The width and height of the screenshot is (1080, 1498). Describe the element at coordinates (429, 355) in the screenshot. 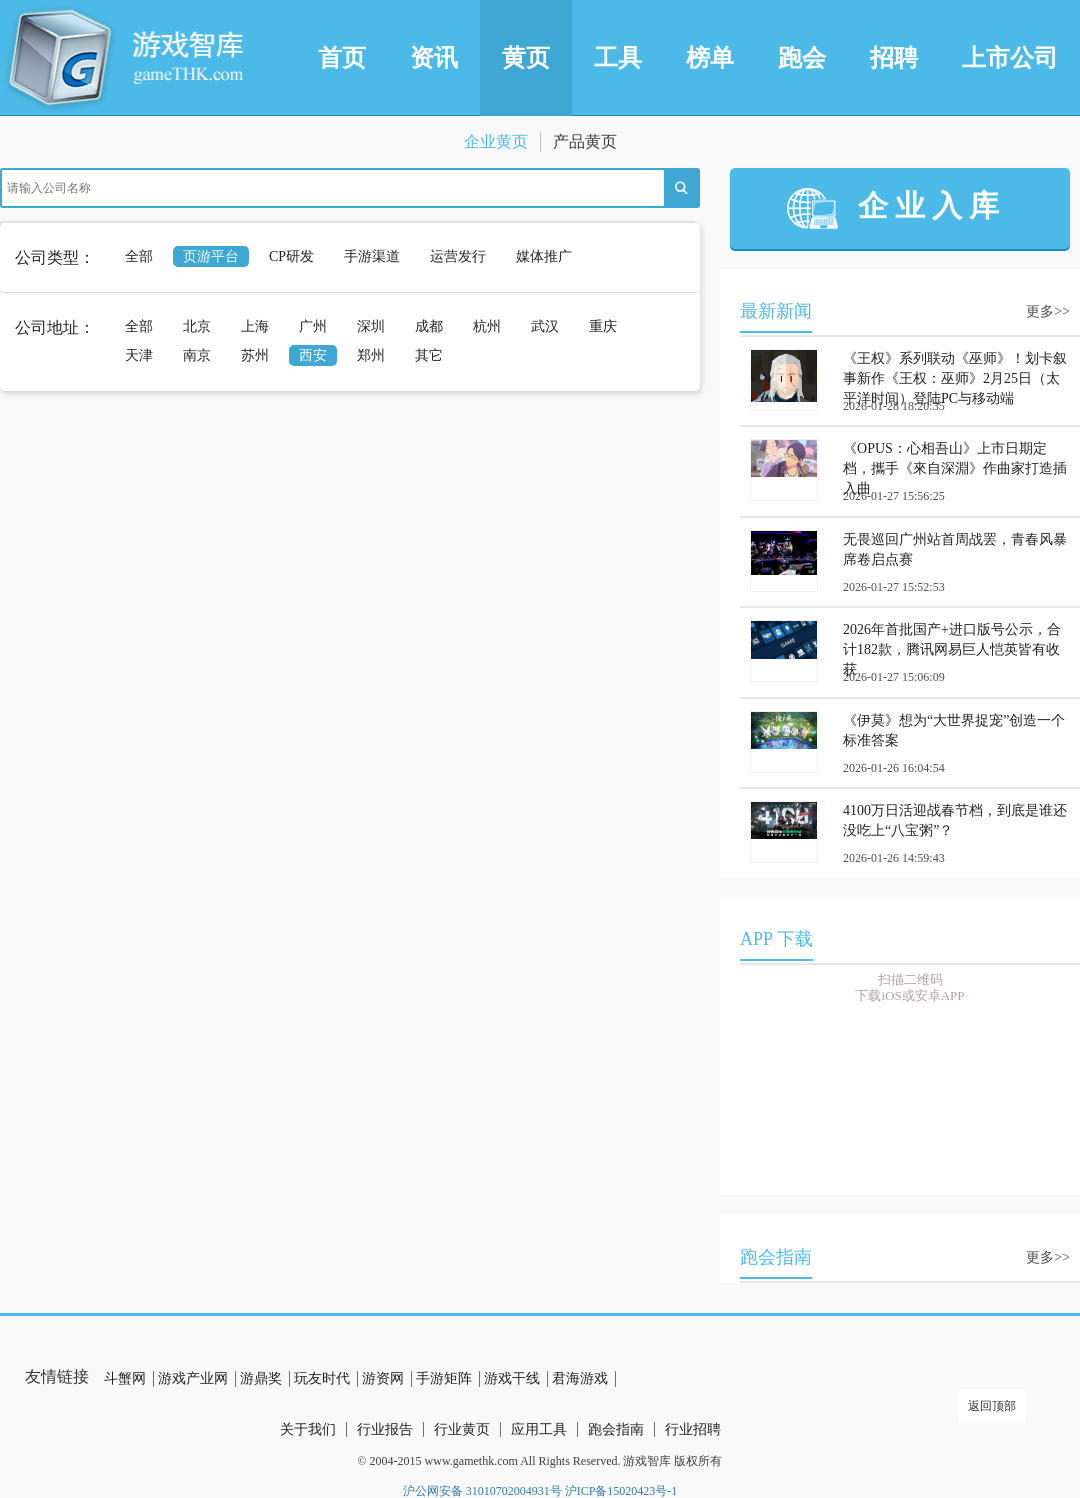

I see `其它` at that location.